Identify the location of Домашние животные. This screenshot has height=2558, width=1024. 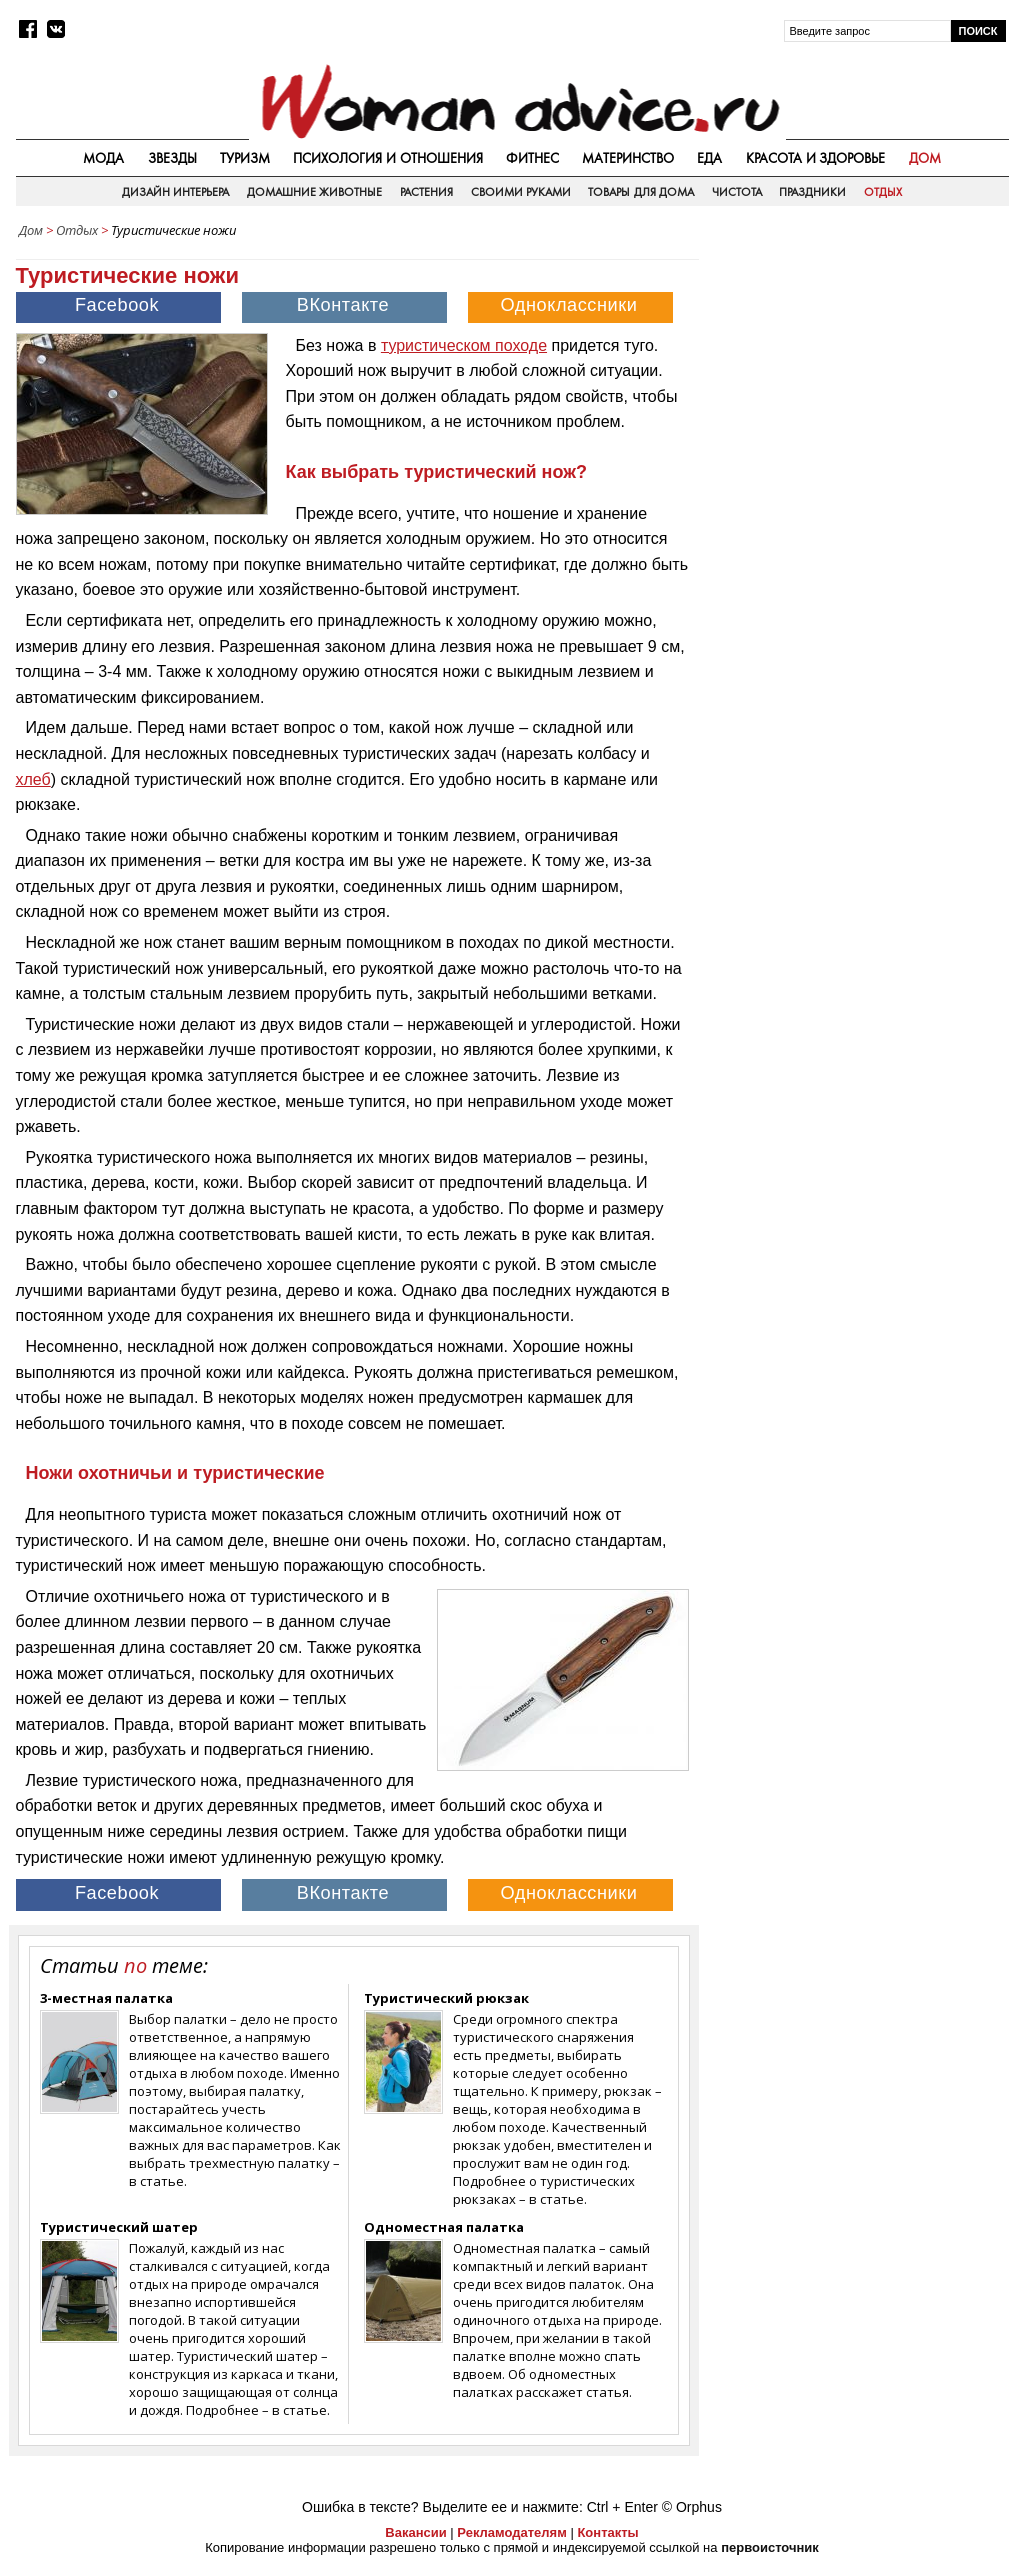
(314, 192).